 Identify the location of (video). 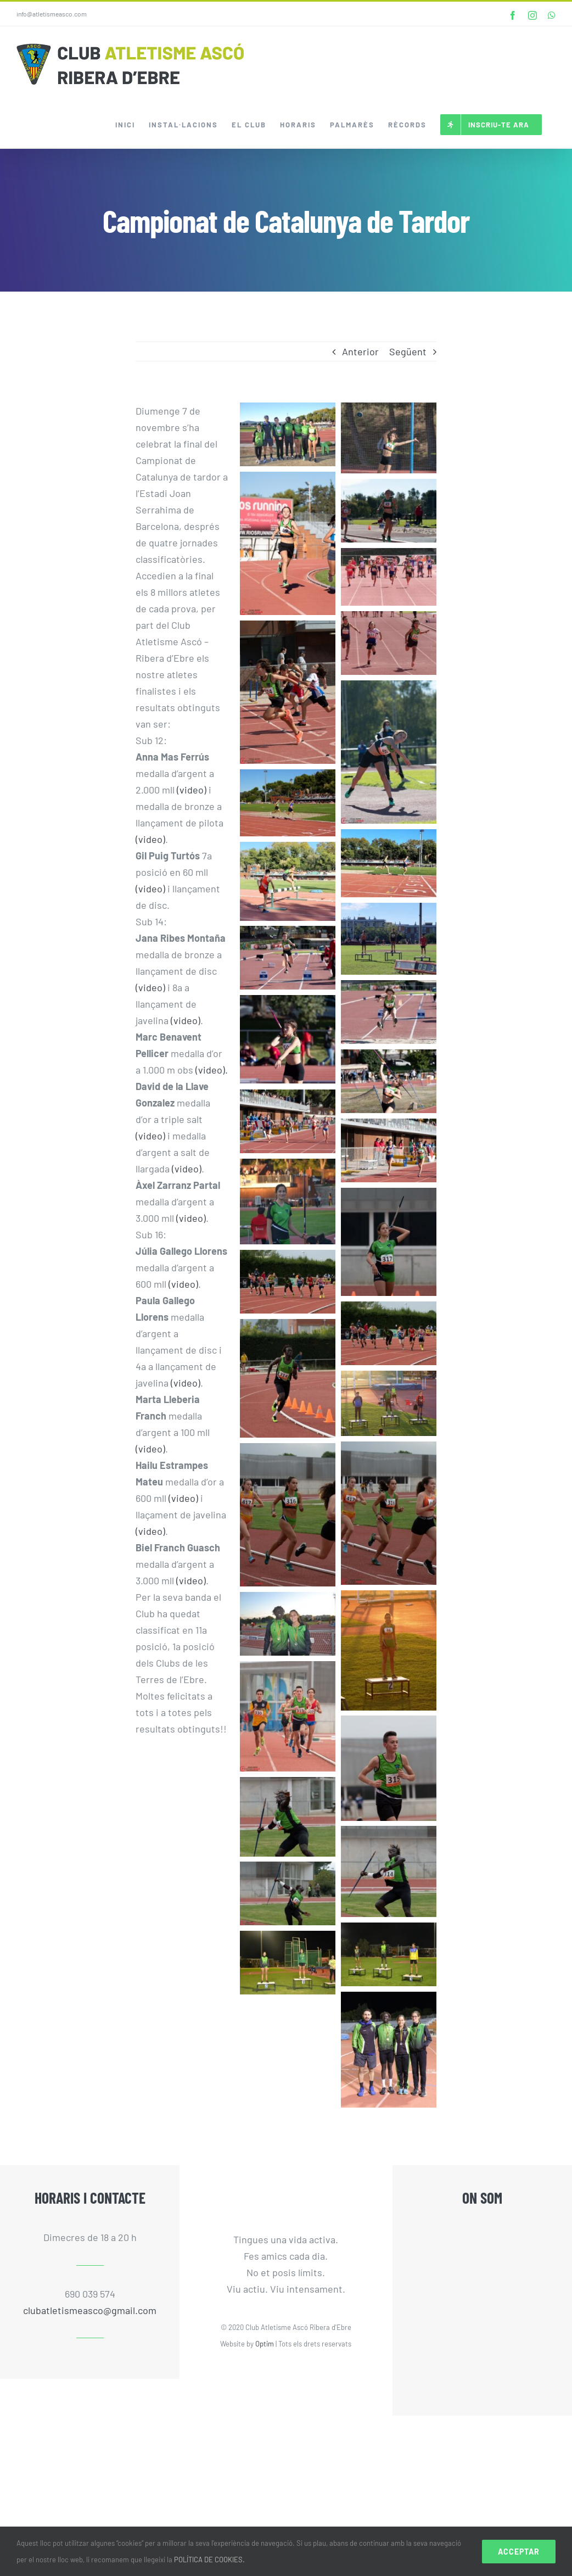
(191, 790).